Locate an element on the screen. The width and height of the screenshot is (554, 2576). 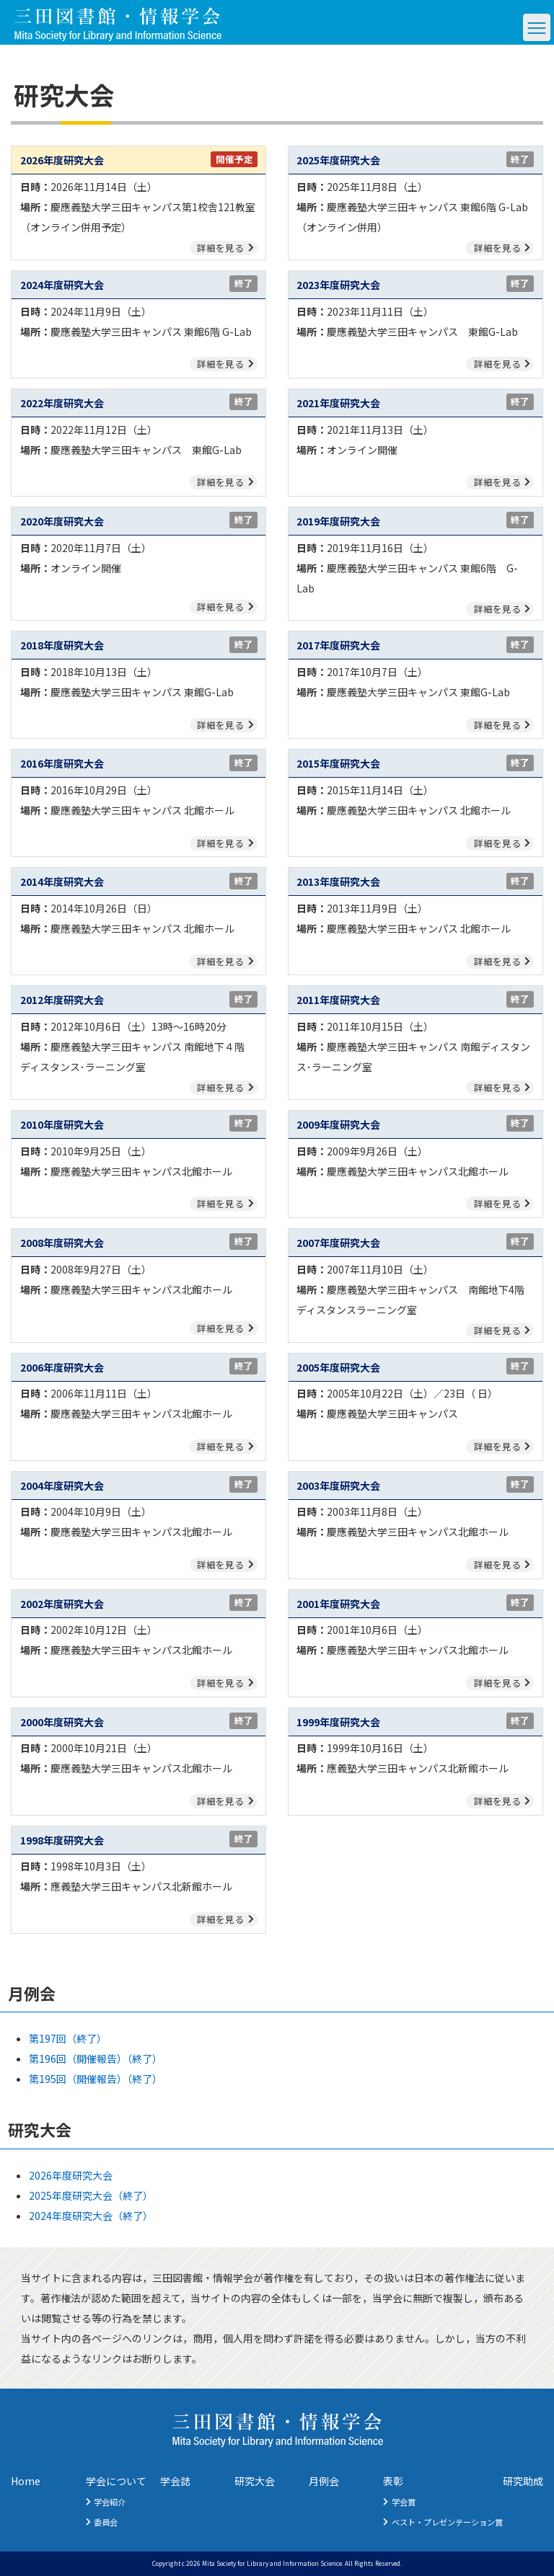
第197回（終了） is located at coordinates (68, 2038).